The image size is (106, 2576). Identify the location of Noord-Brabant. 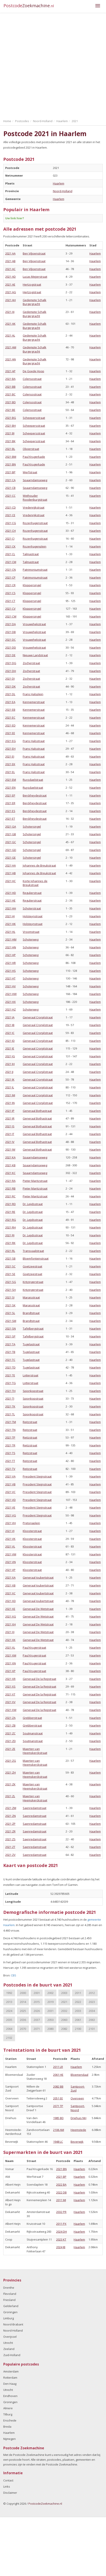
(13, 2324).